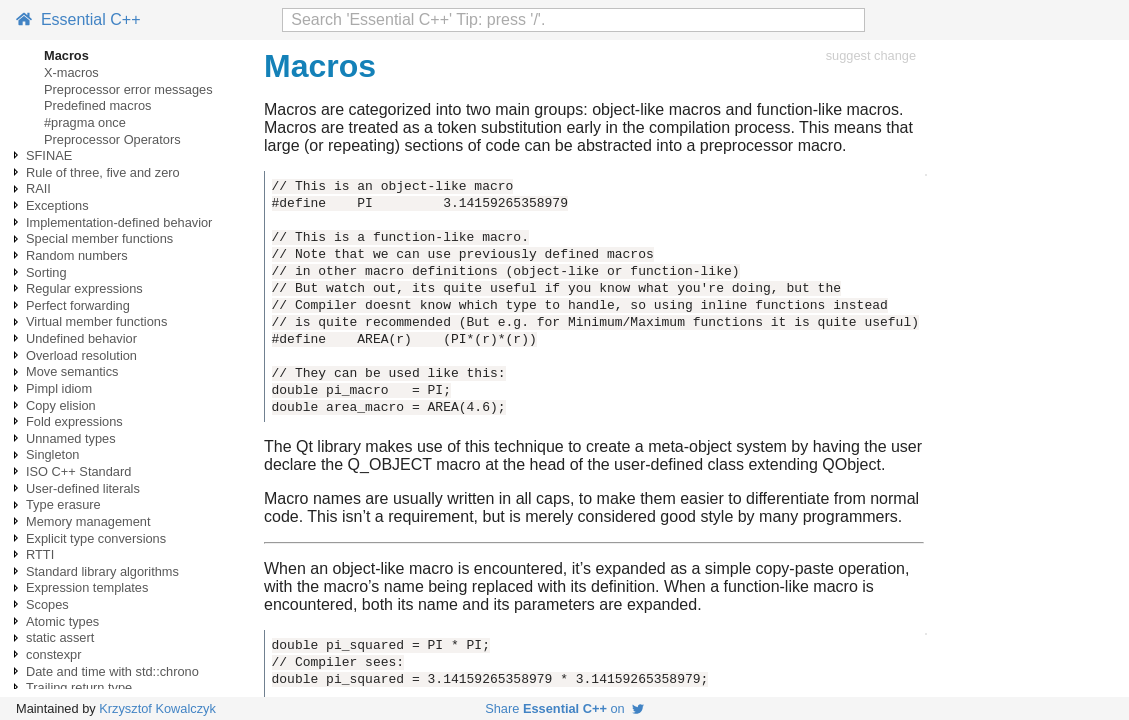  What do you see at coordinates (62, 621) in the screenshot?
I see `Atomic types` at bounding box center [62, 621].